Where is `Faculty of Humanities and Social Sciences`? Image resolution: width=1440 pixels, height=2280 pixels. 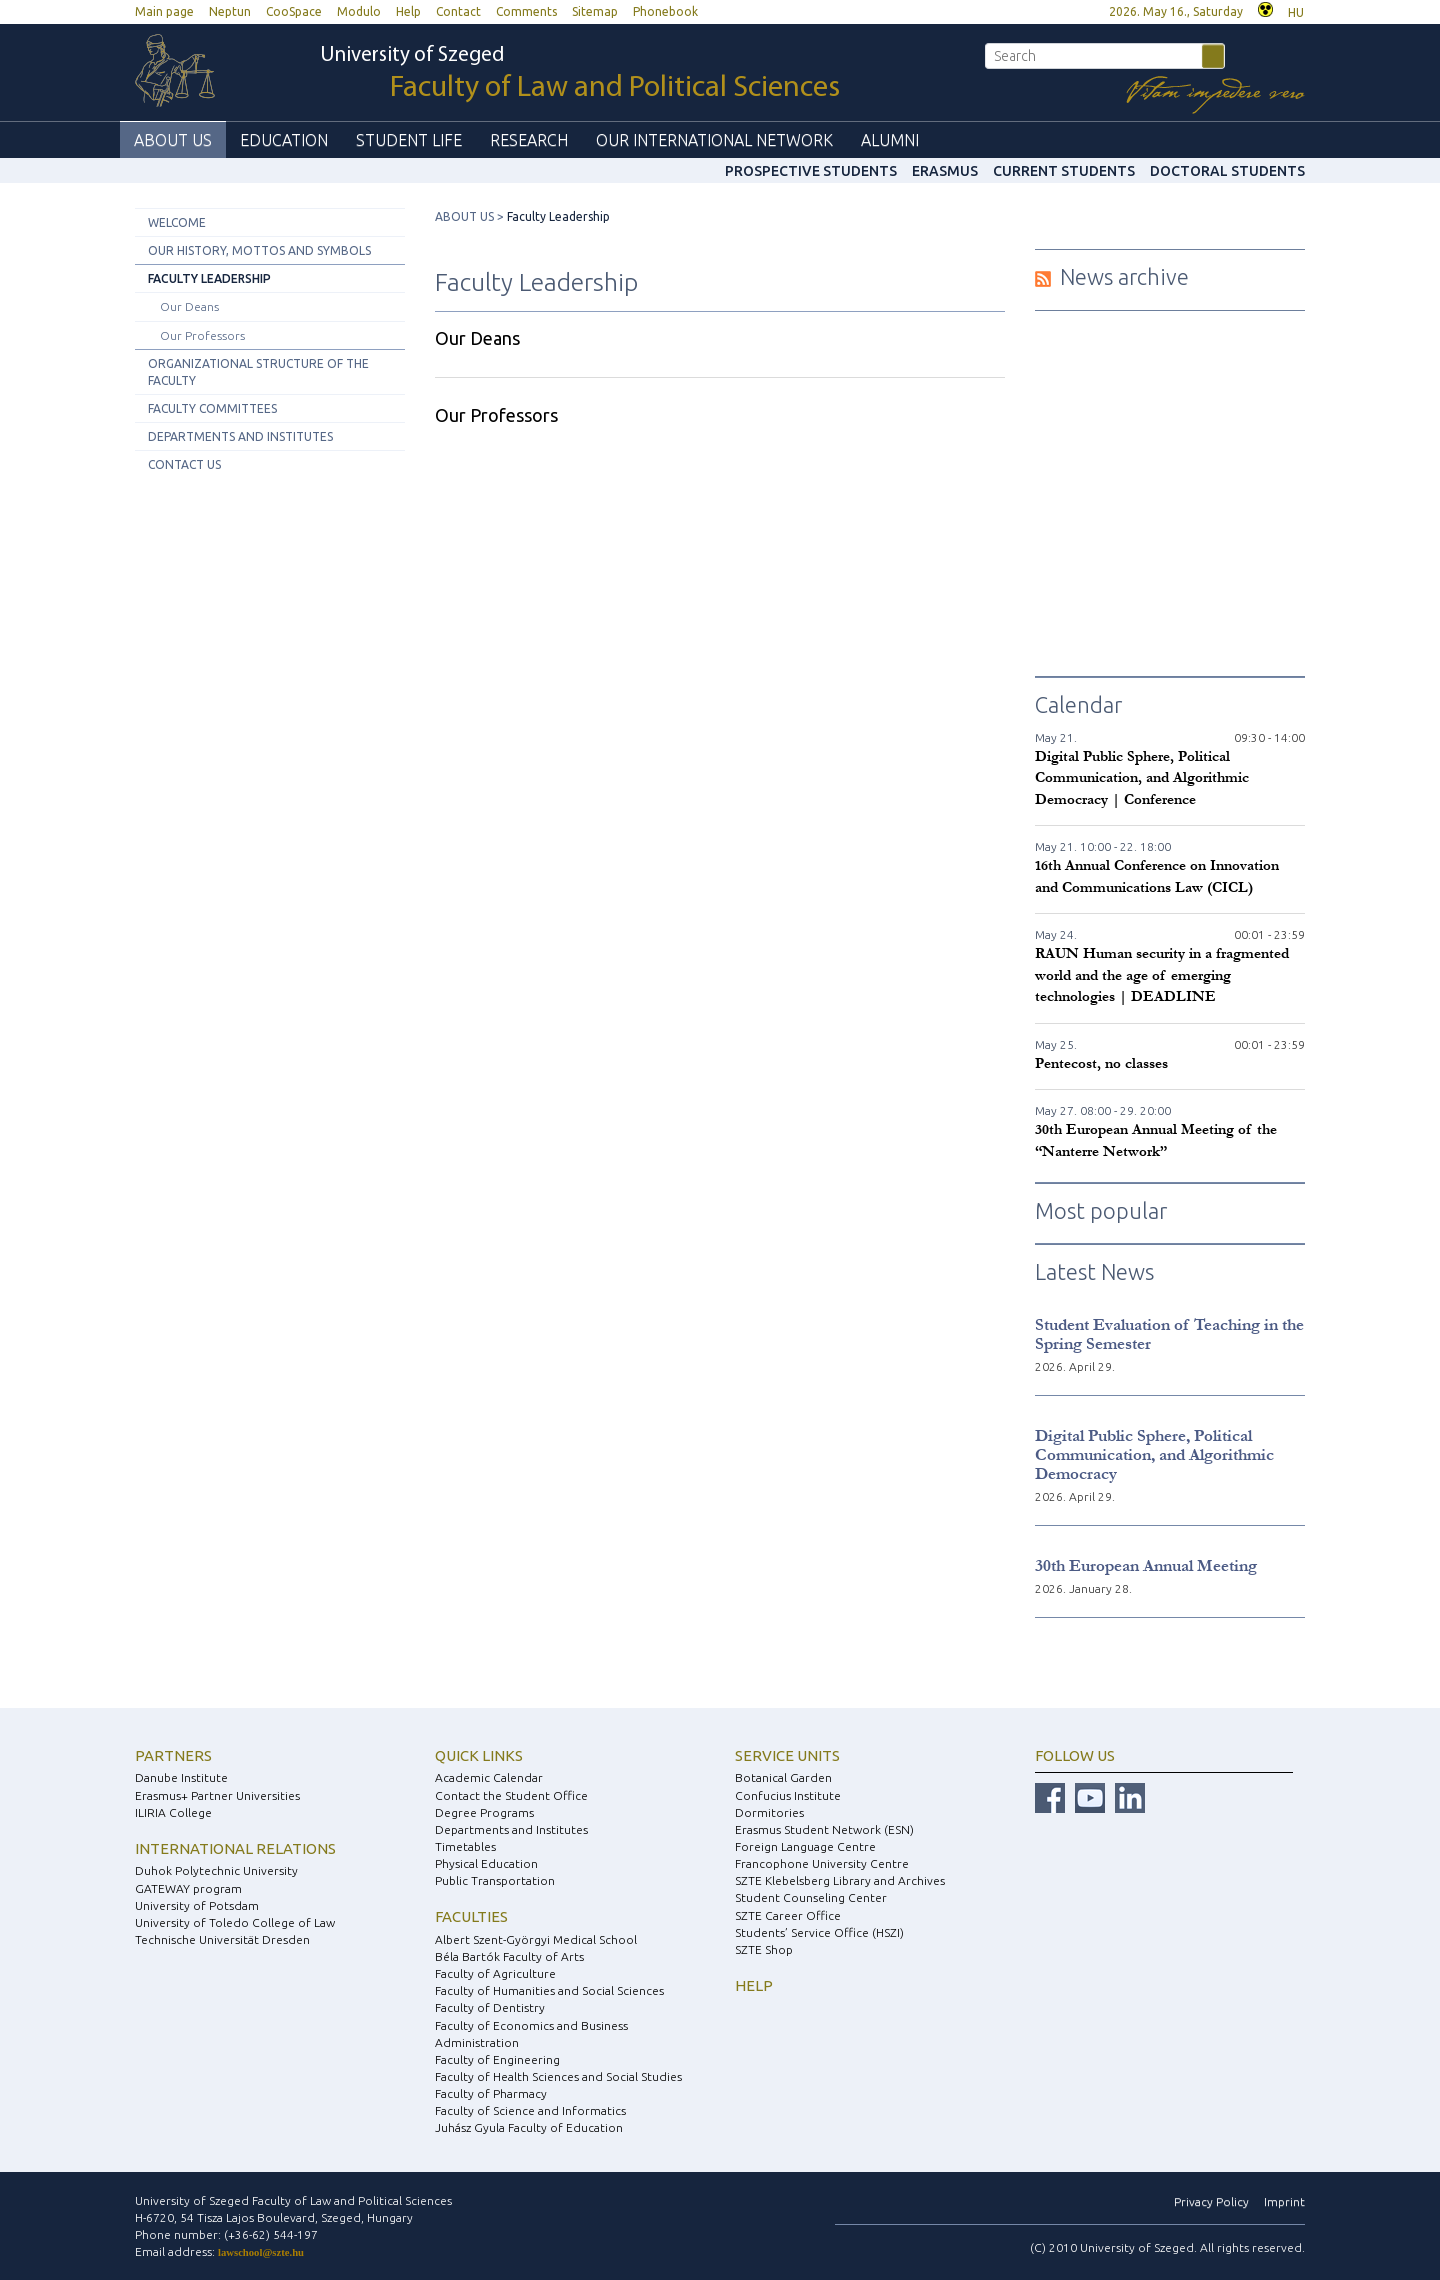
Faculty of Humanities and Social Sciences is located at coordinates (549, 1990).